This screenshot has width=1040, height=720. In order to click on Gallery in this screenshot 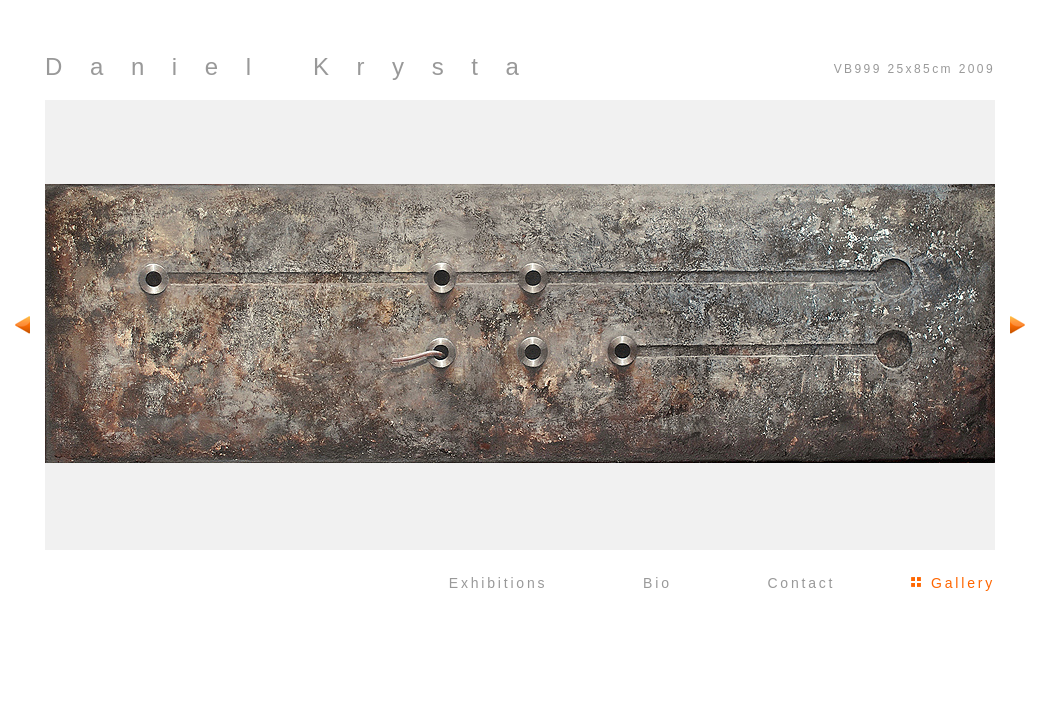, I will do `click(963, 583)`.